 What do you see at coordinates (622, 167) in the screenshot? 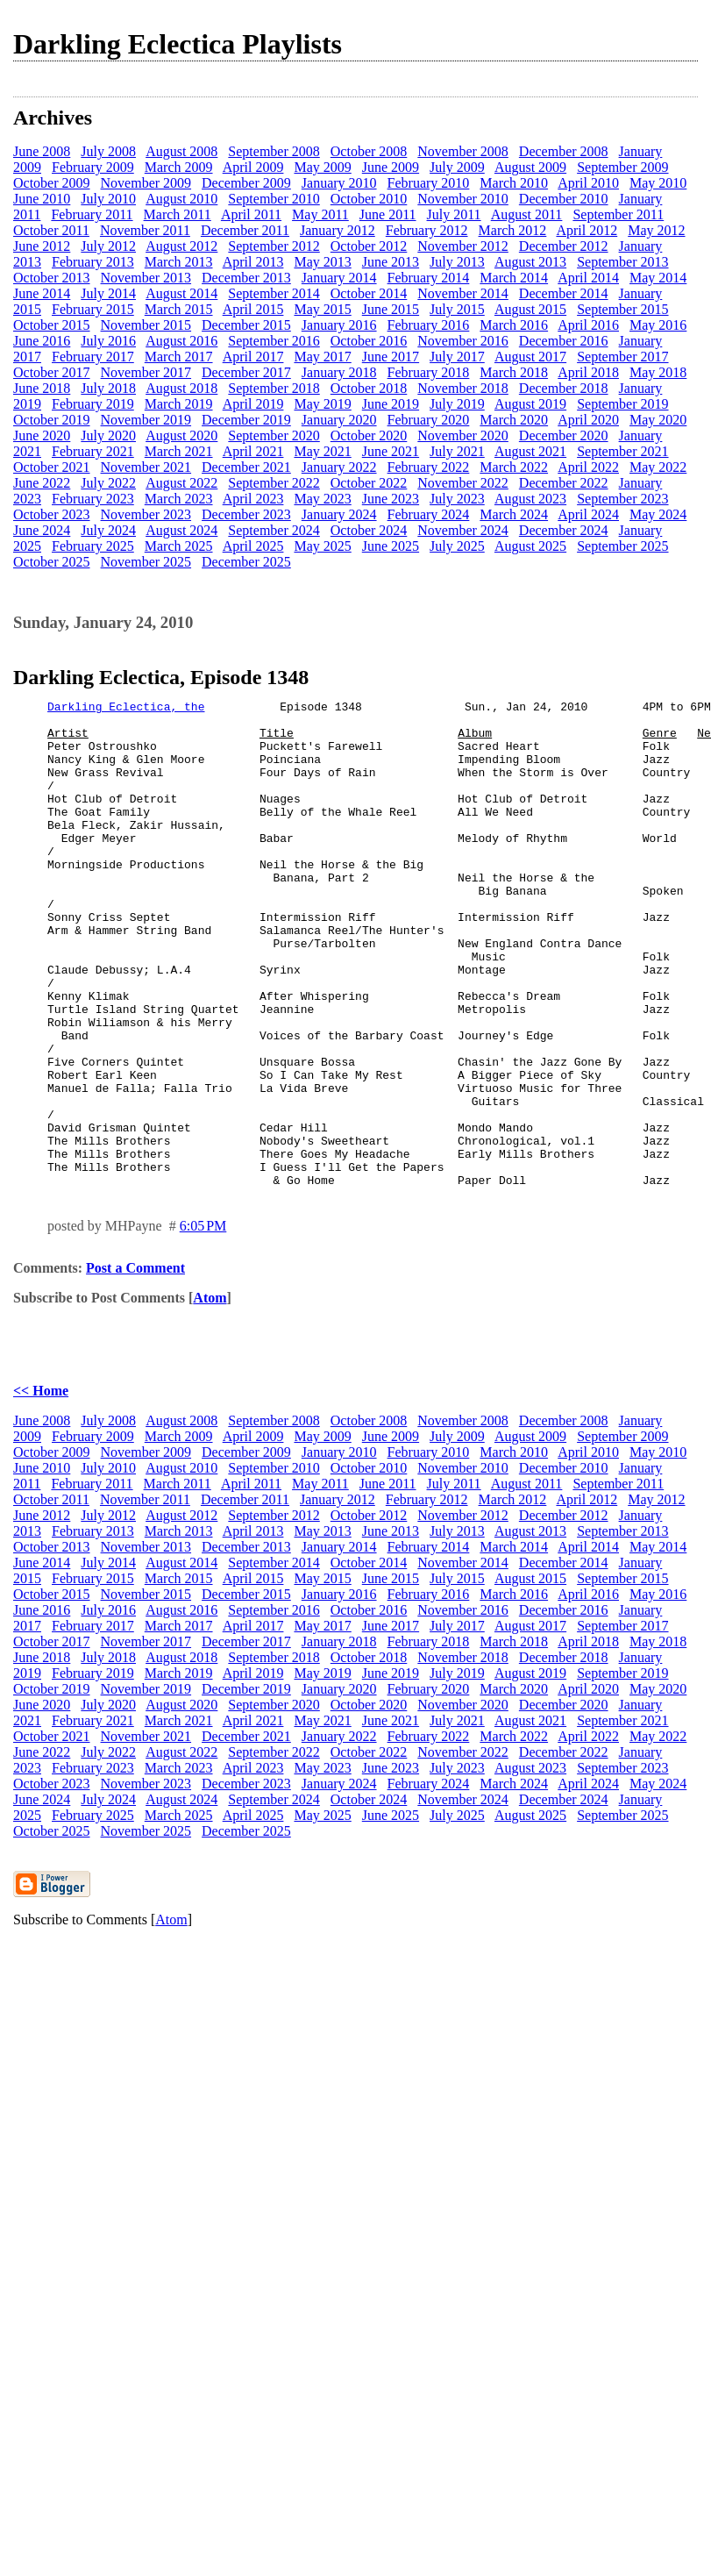
I see `September 2009` at bounding box center [622, 167].